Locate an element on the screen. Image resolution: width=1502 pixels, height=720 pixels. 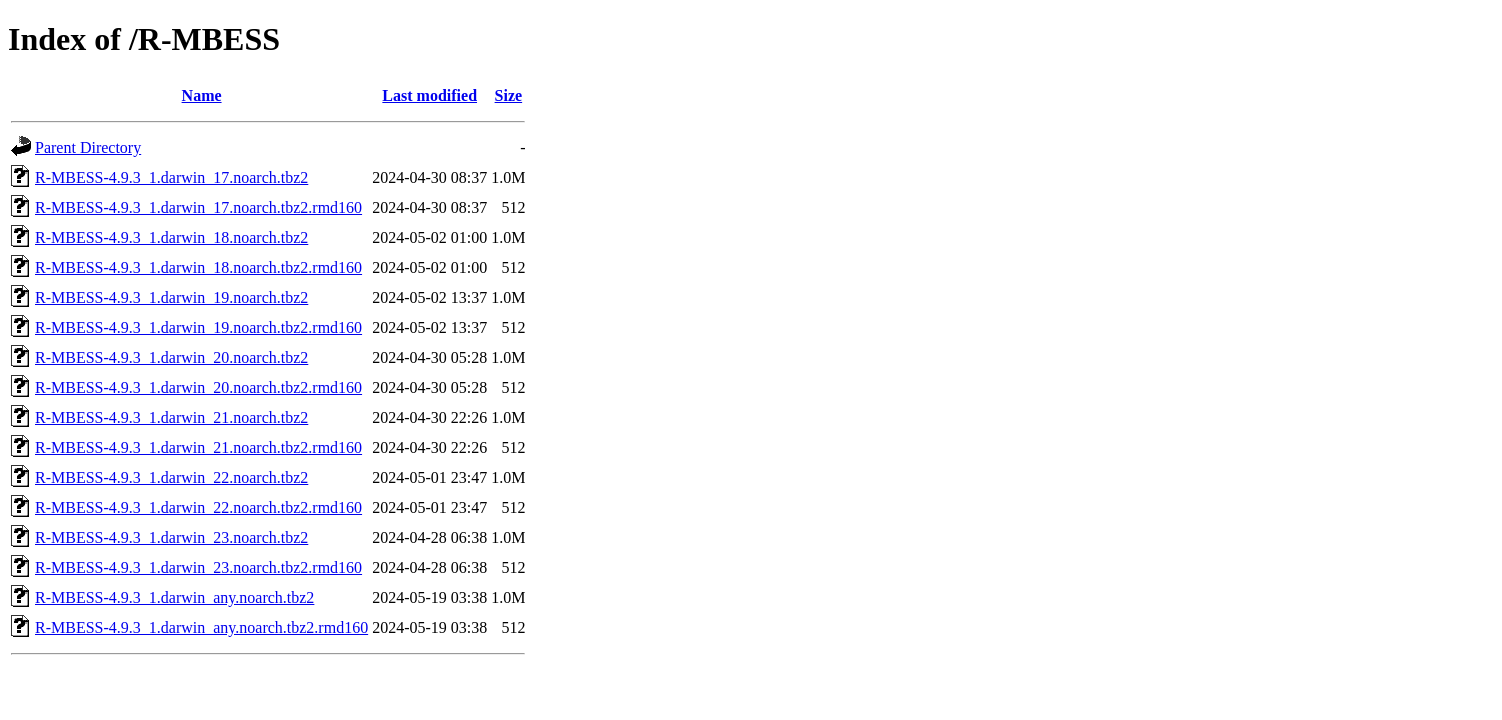
R-MBESS-4.9.3_1.darwin_22.noarch.tbz2.rmd160 is located at coordinates (198, 507).